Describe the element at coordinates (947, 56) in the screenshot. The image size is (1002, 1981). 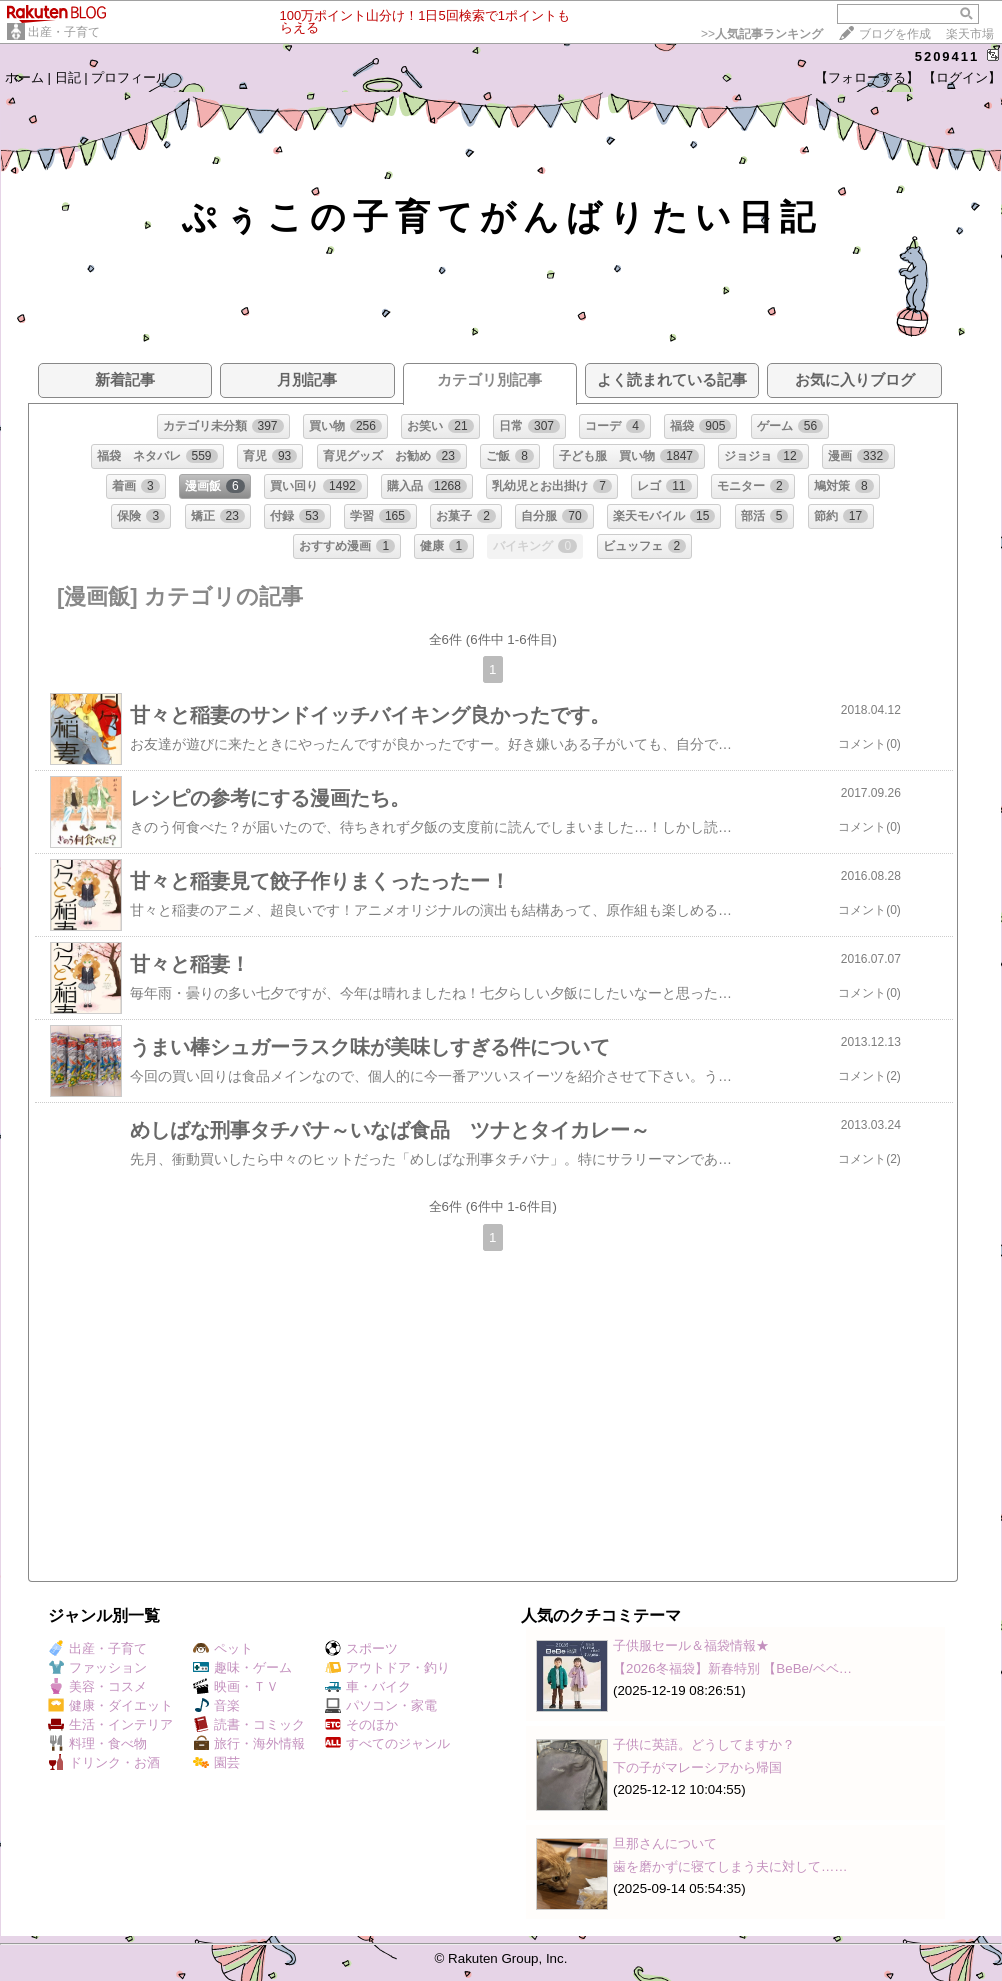
I see `5209411` at that location.